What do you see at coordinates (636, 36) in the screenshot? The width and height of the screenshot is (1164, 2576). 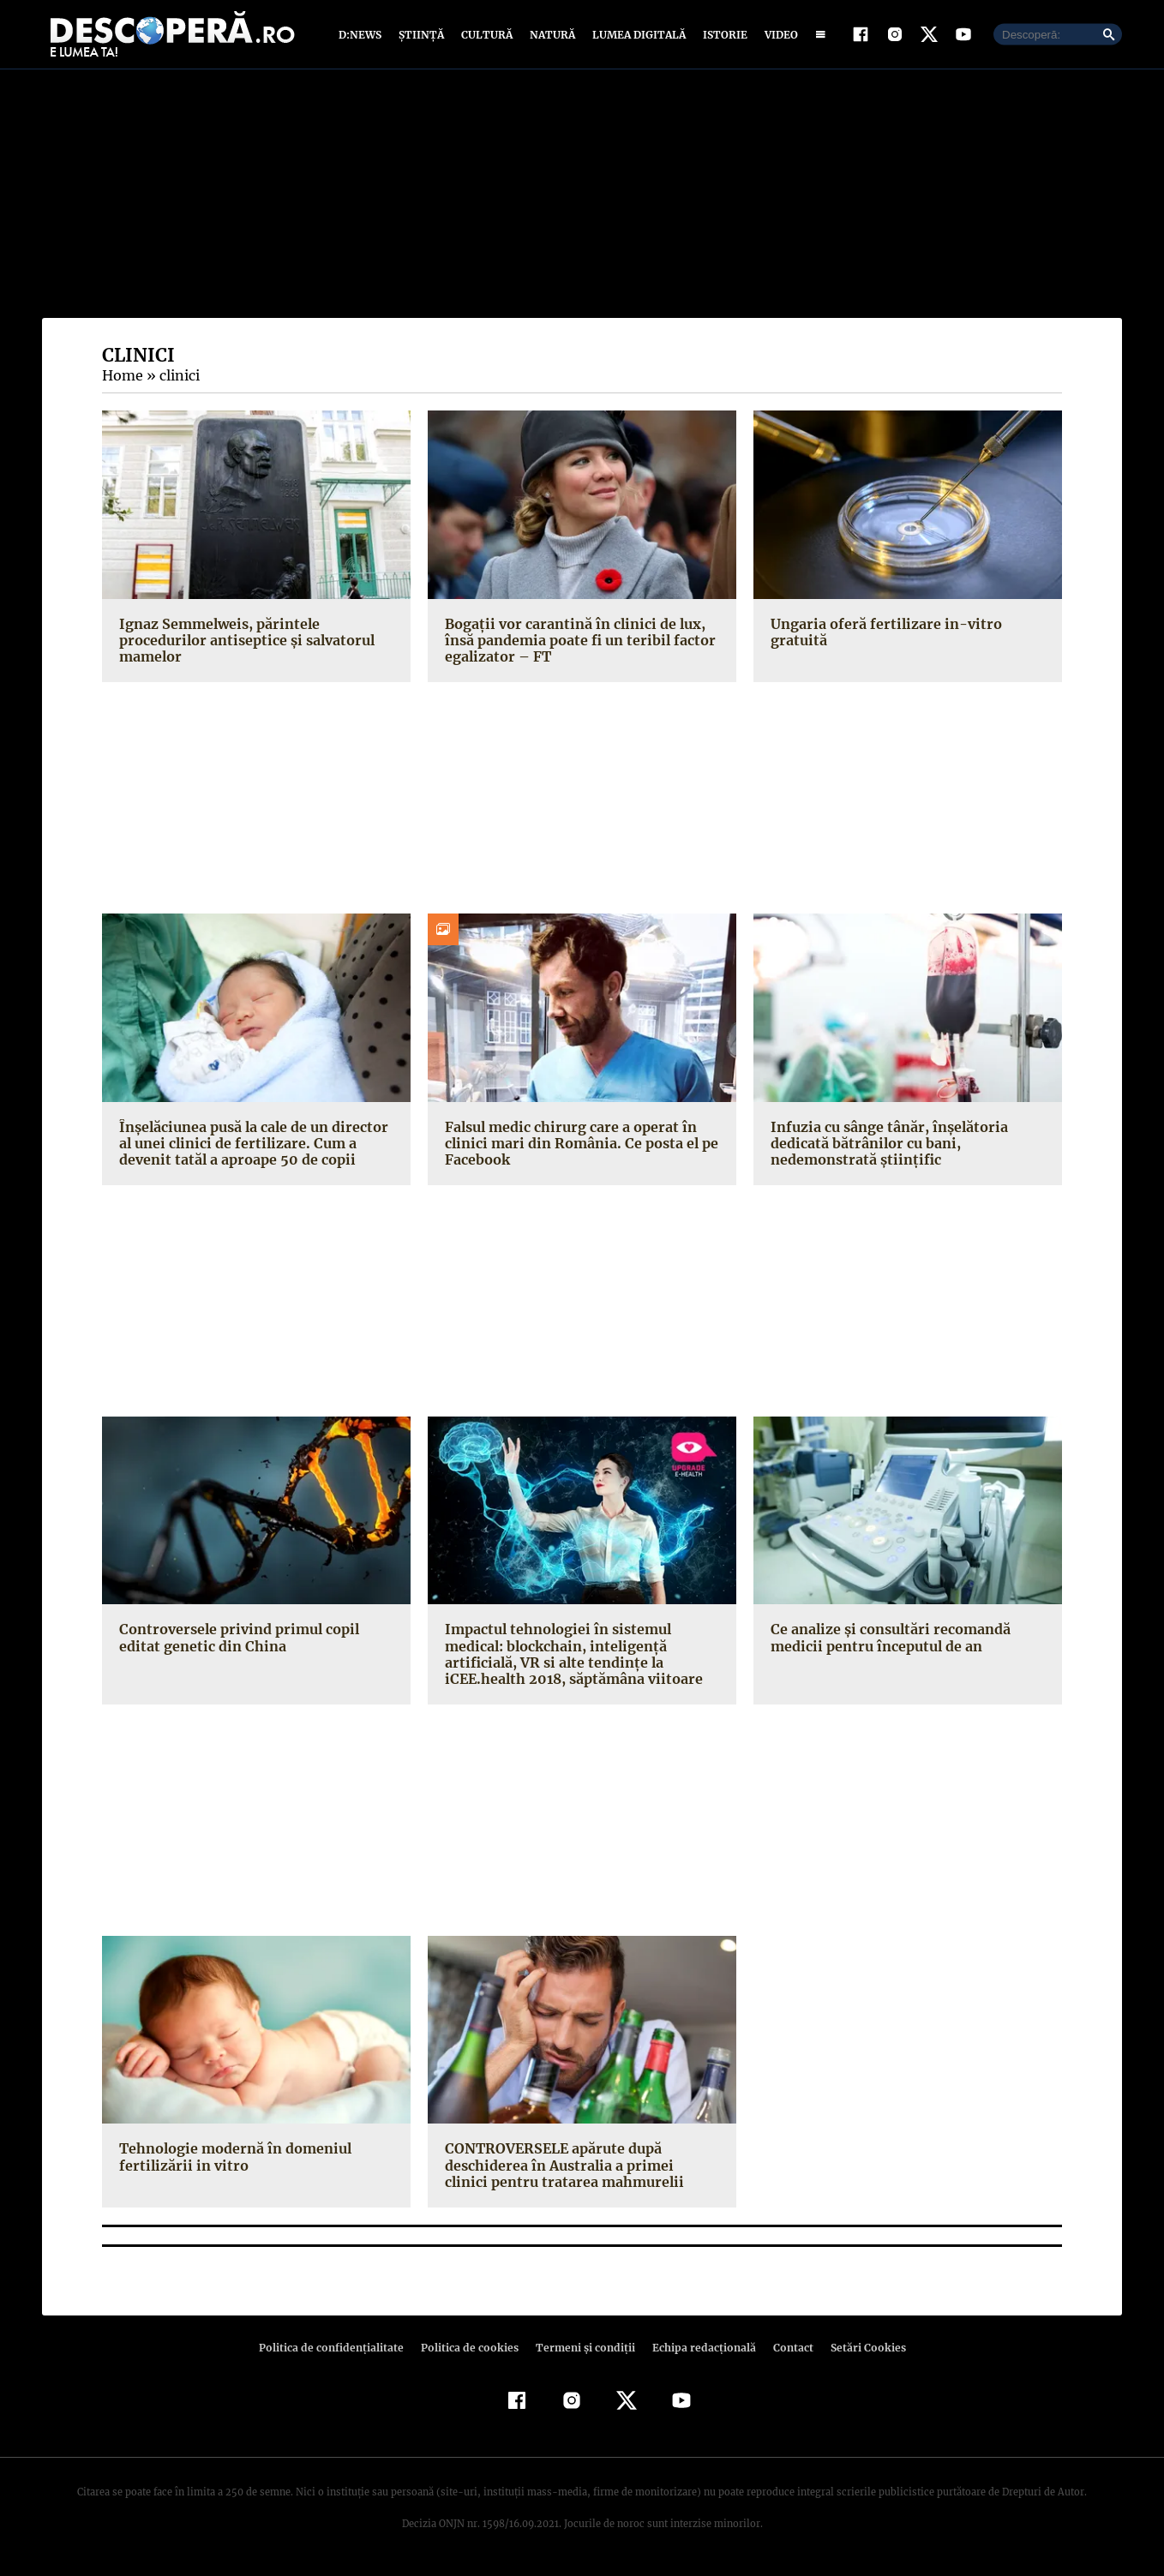 I see `Lumea digitală` at bounding box center [636, 36].